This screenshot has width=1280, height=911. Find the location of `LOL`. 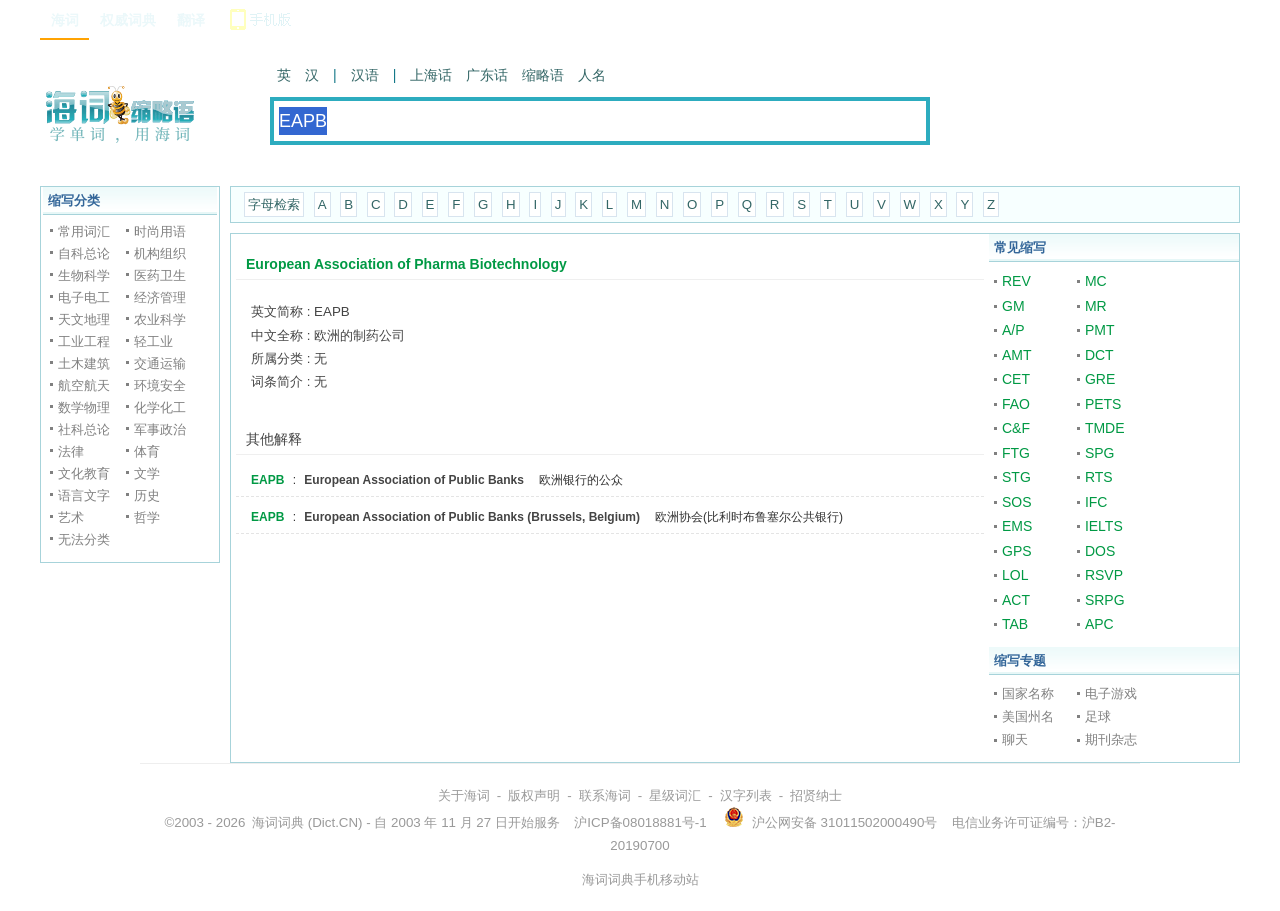

LOL is located at coordinates (1015, 575).